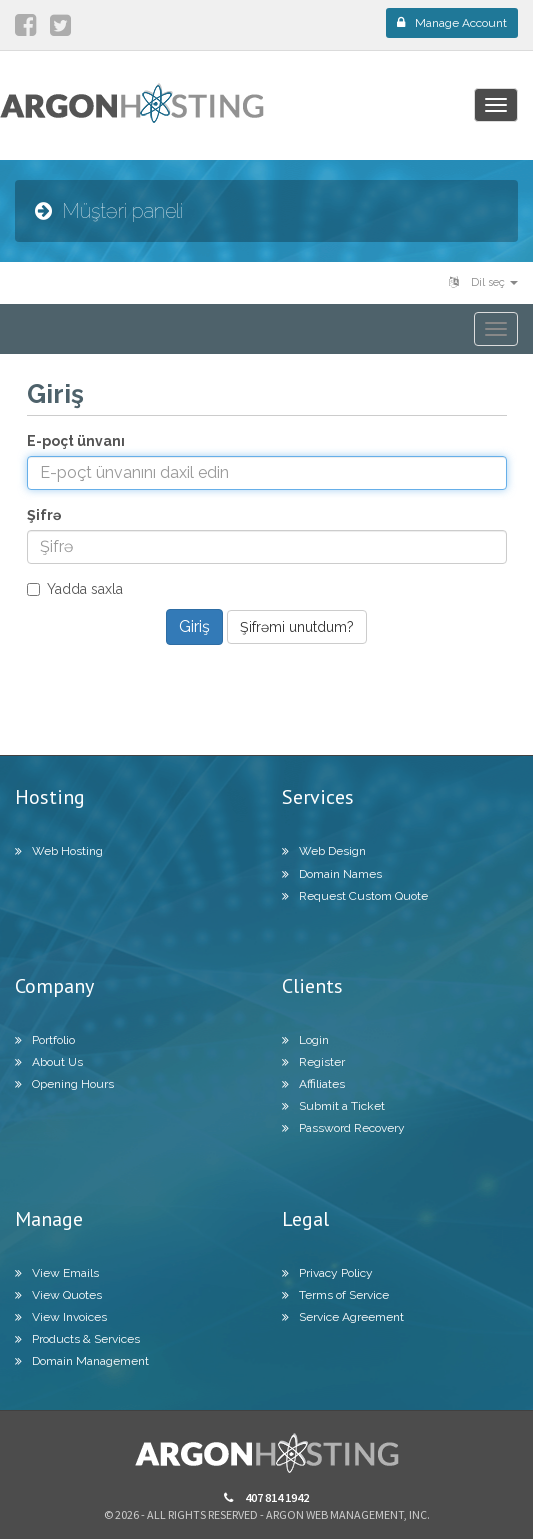 Image resolution: width=533 pixels, height=1539 pixels. Describe the element at coordinates (305, 1040) in the screenshot. I see `Login` at that location.